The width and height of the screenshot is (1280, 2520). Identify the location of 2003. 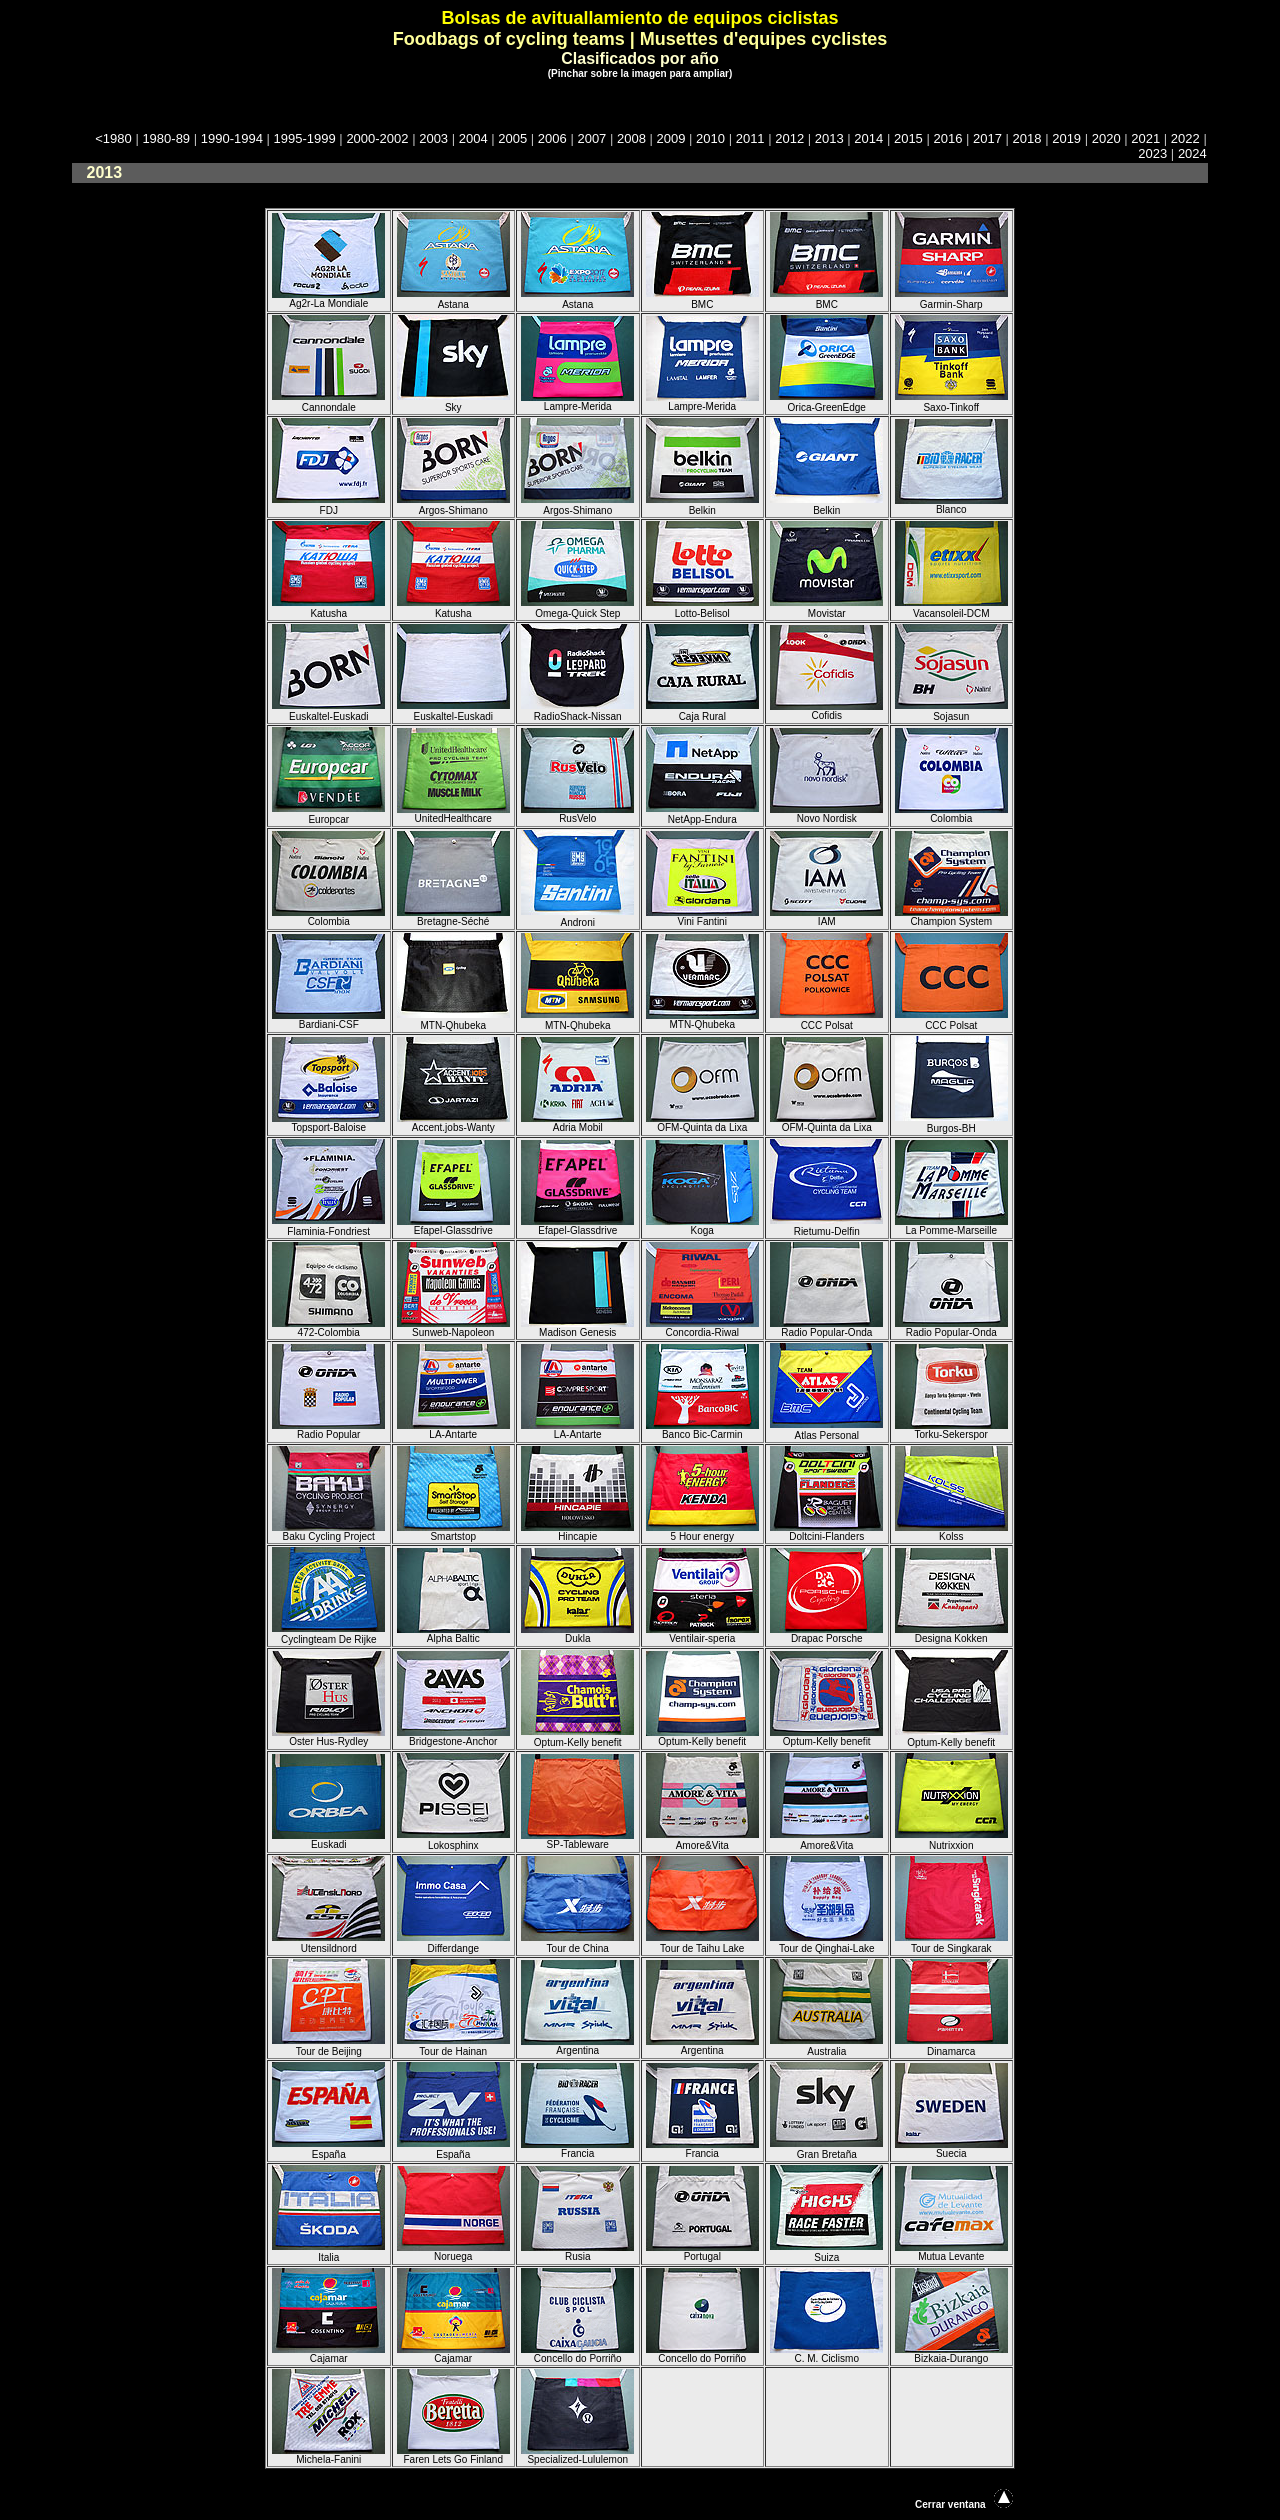
(433, 138).